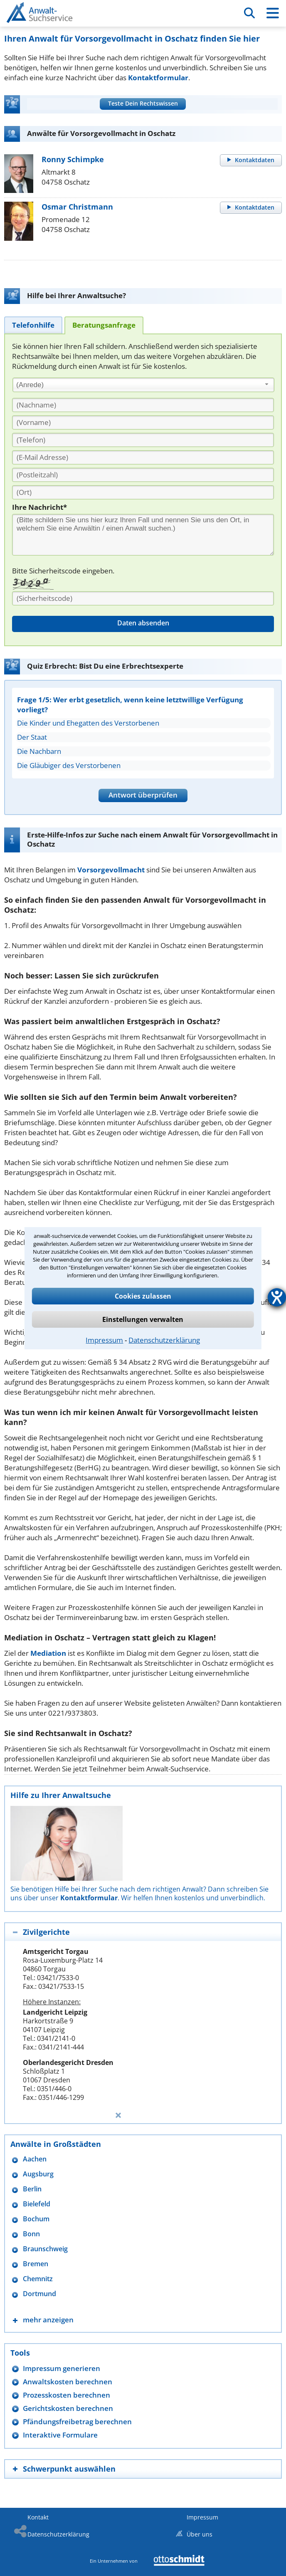 The width and height of the screenshot is (286, 2576). What do you see at coordinates (142, 1319) in the screenshot?
I see `Einstellungen verwalten` at bounding box center [142, 1319].